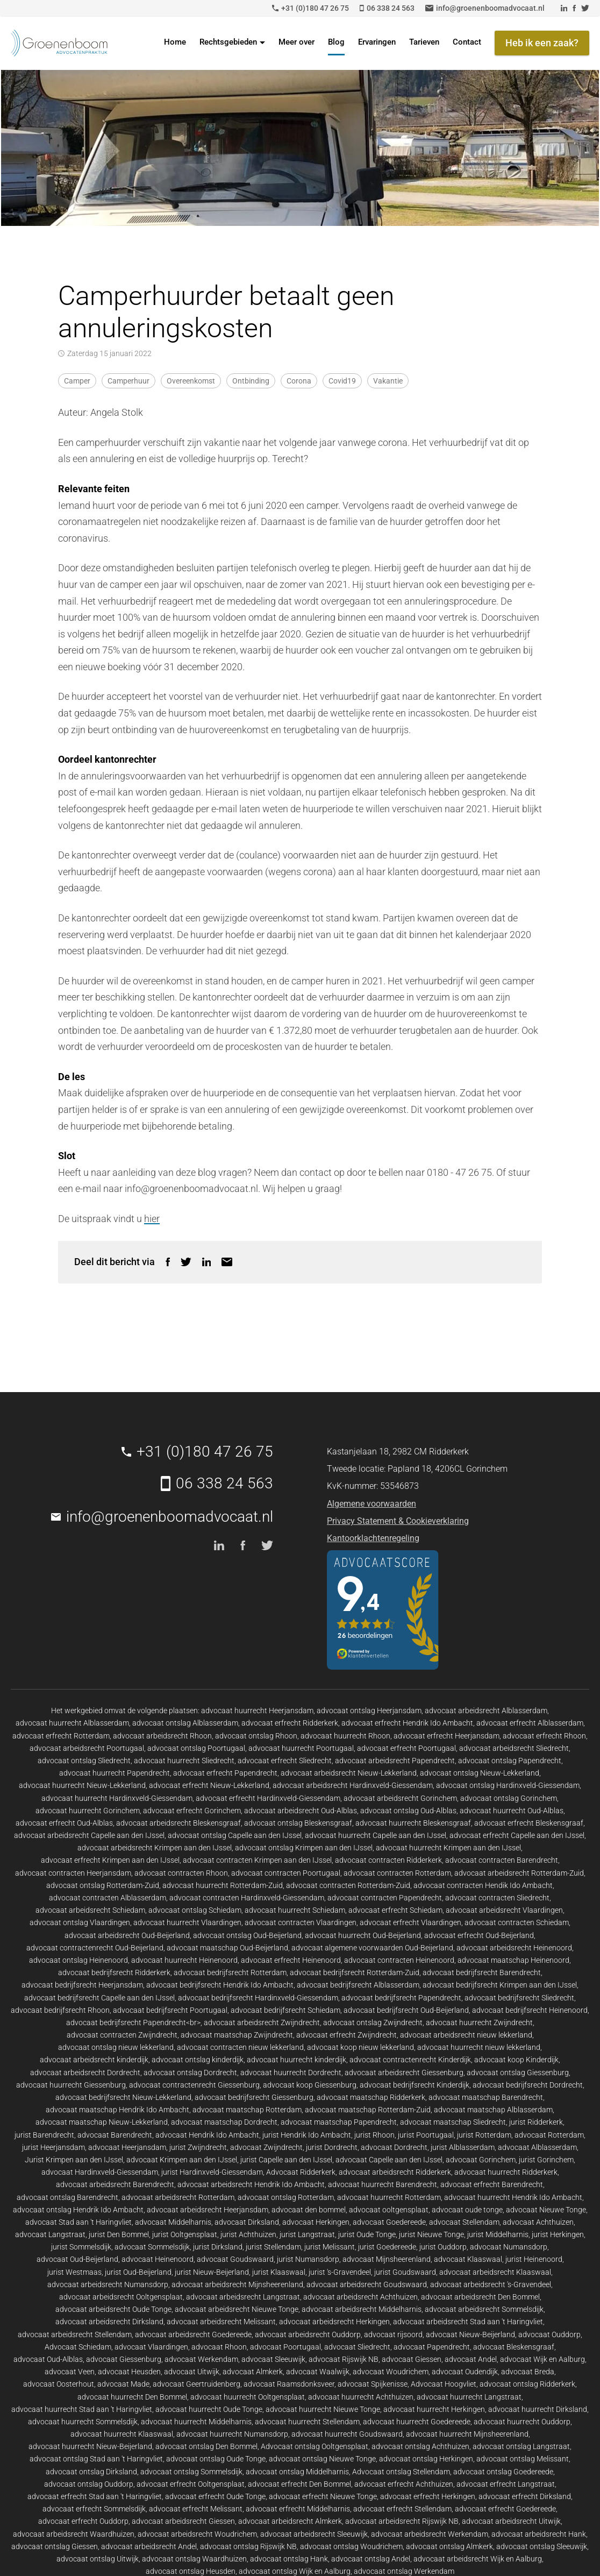 The height and width of the screenshot is (2576, 600). What do you see at coordinates (527, 2371) in the screenshot?
I see `advocaat Breda` at bounding box center [527, 2371].